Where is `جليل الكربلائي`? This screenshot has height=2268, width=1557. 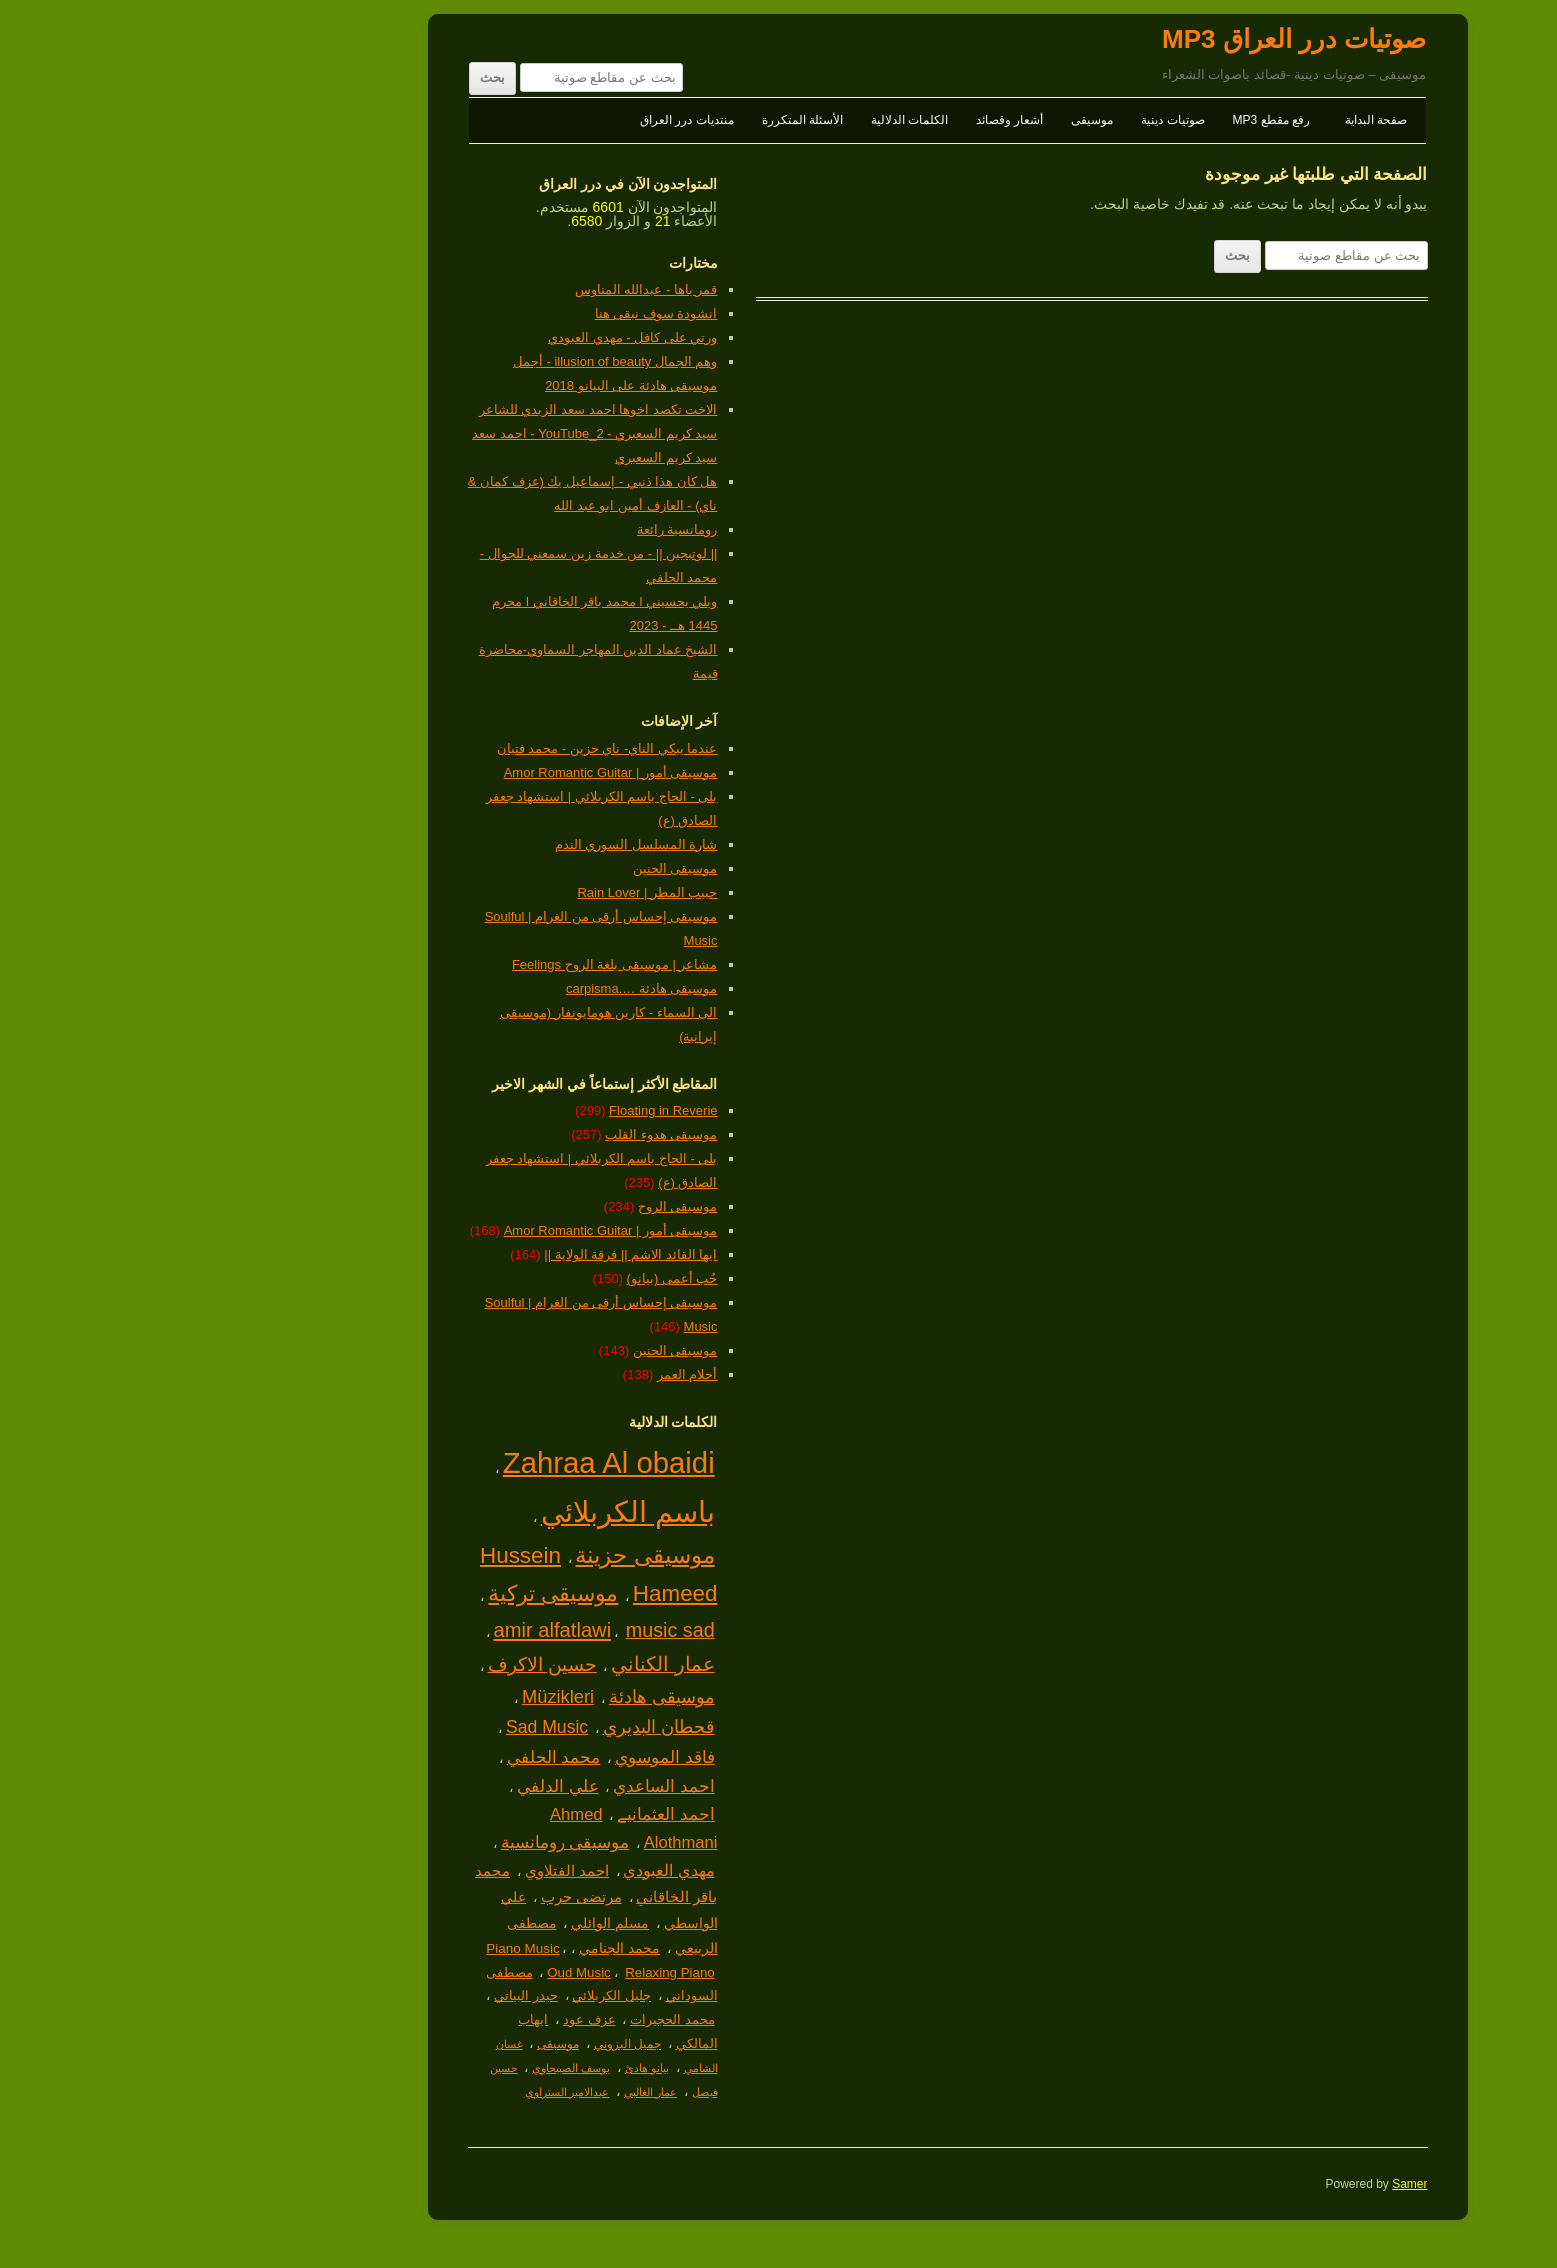
جليل الكربلائي is located at coordinates (442, 1995).